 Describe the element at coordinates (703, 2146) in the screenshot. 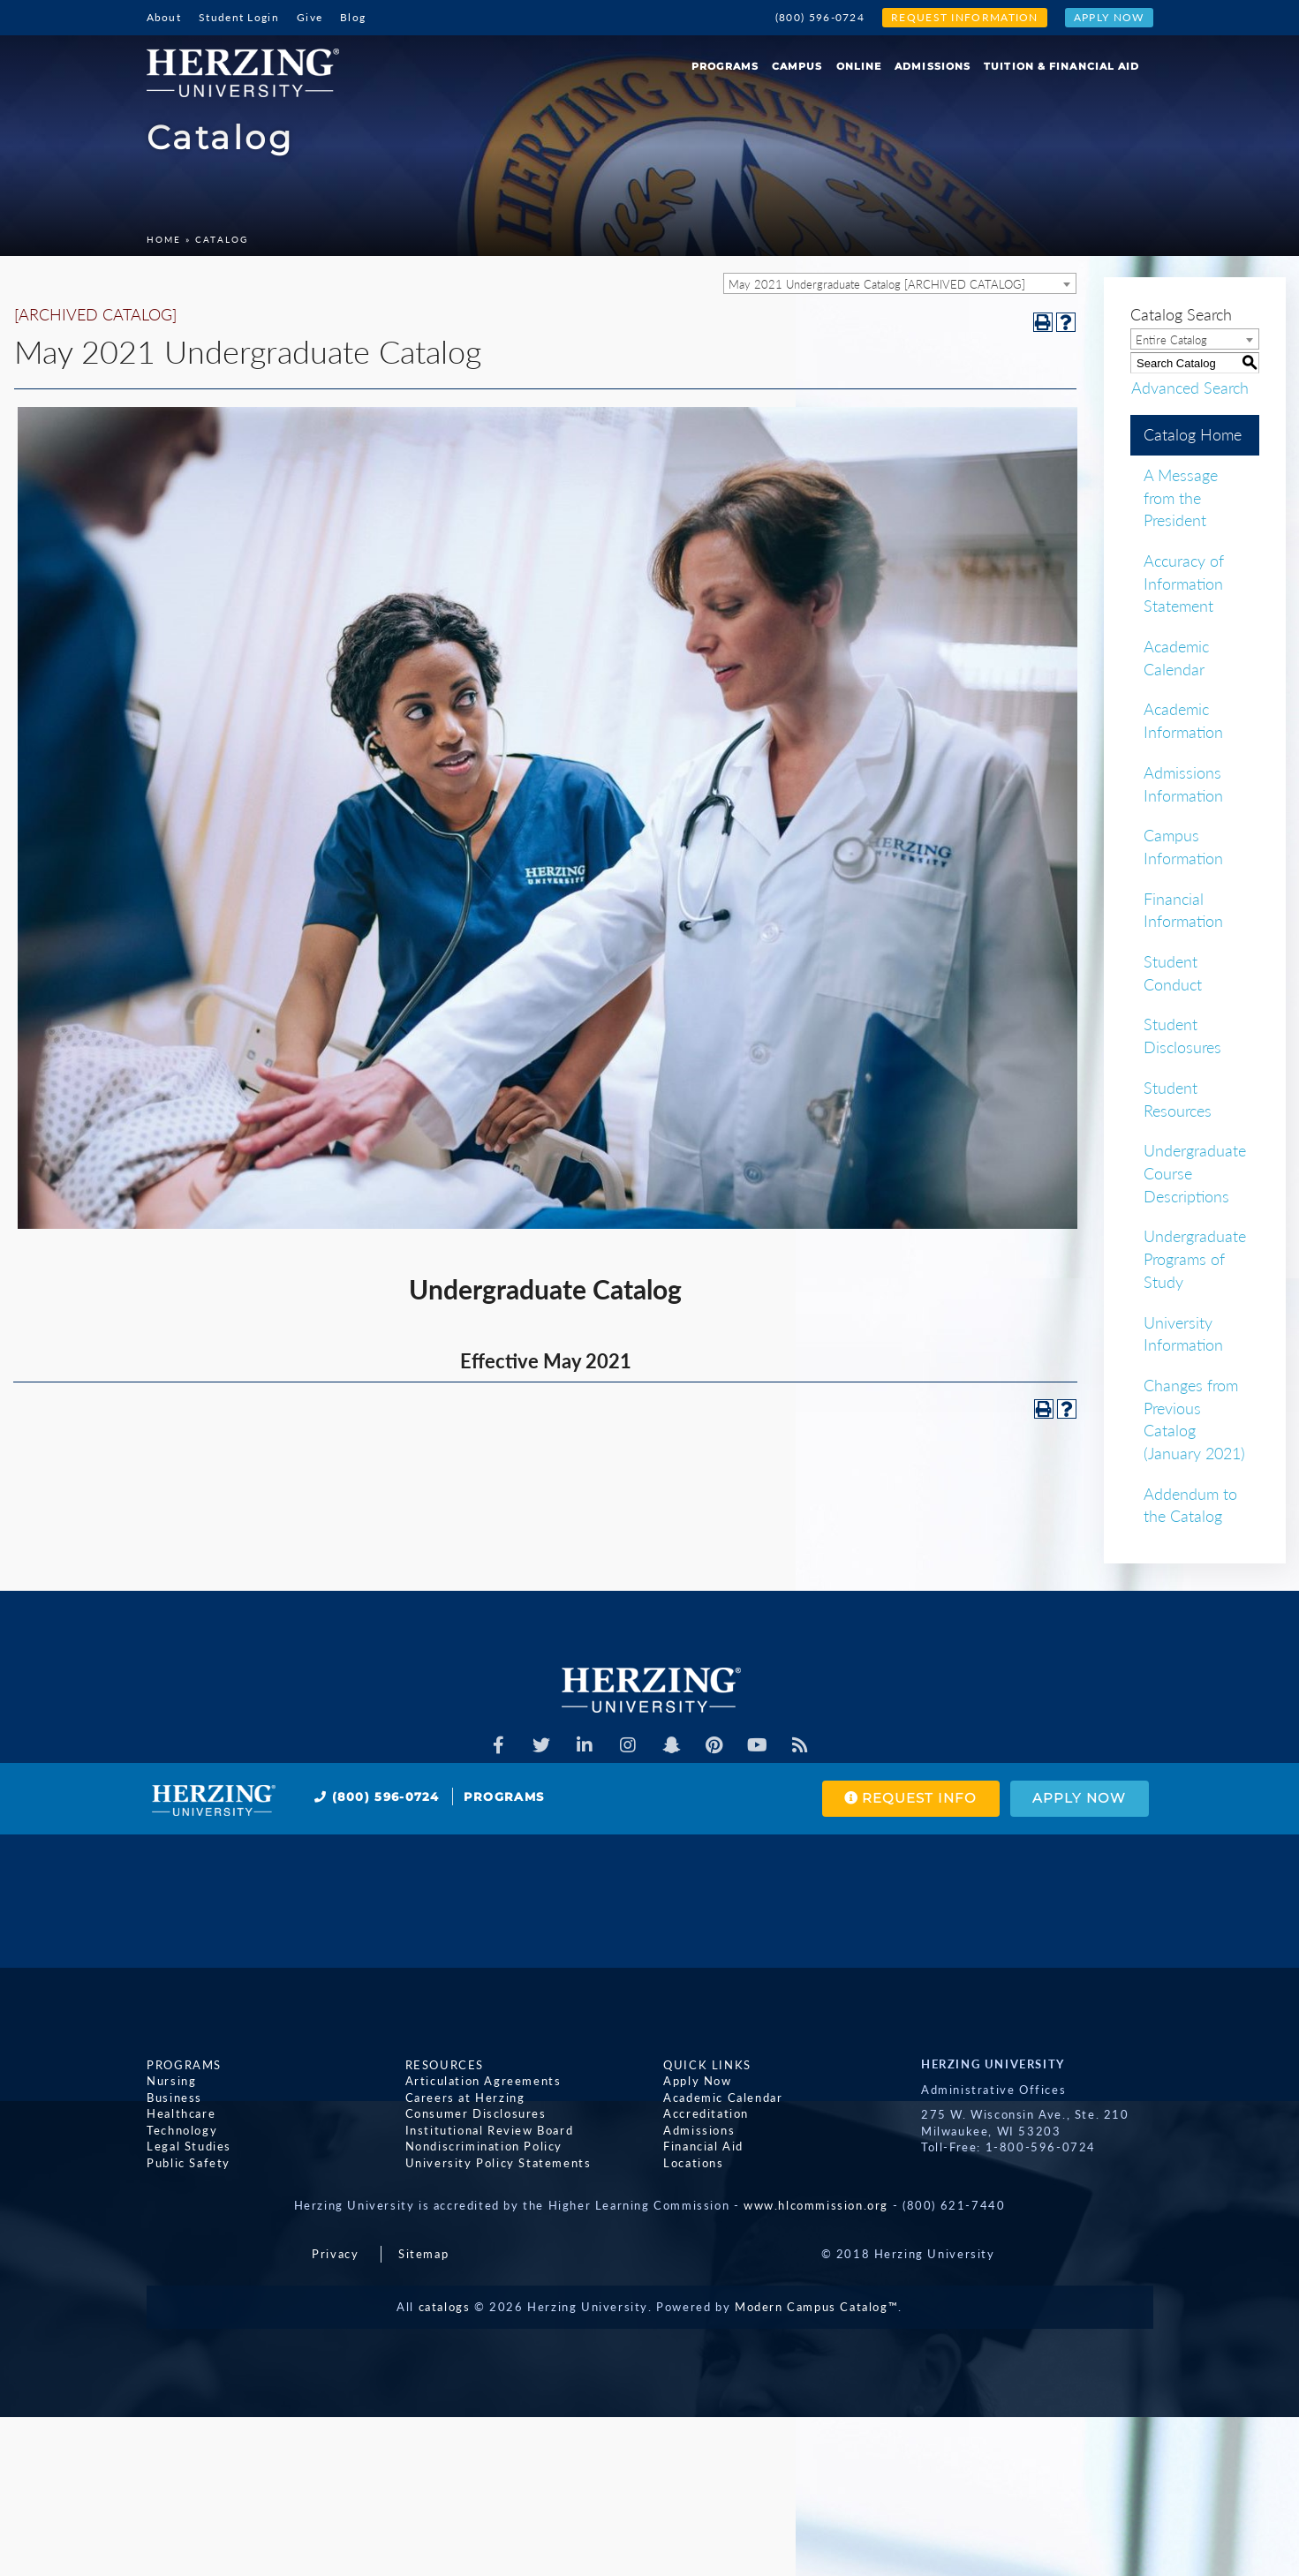

I see `Financial Aid` at that location.